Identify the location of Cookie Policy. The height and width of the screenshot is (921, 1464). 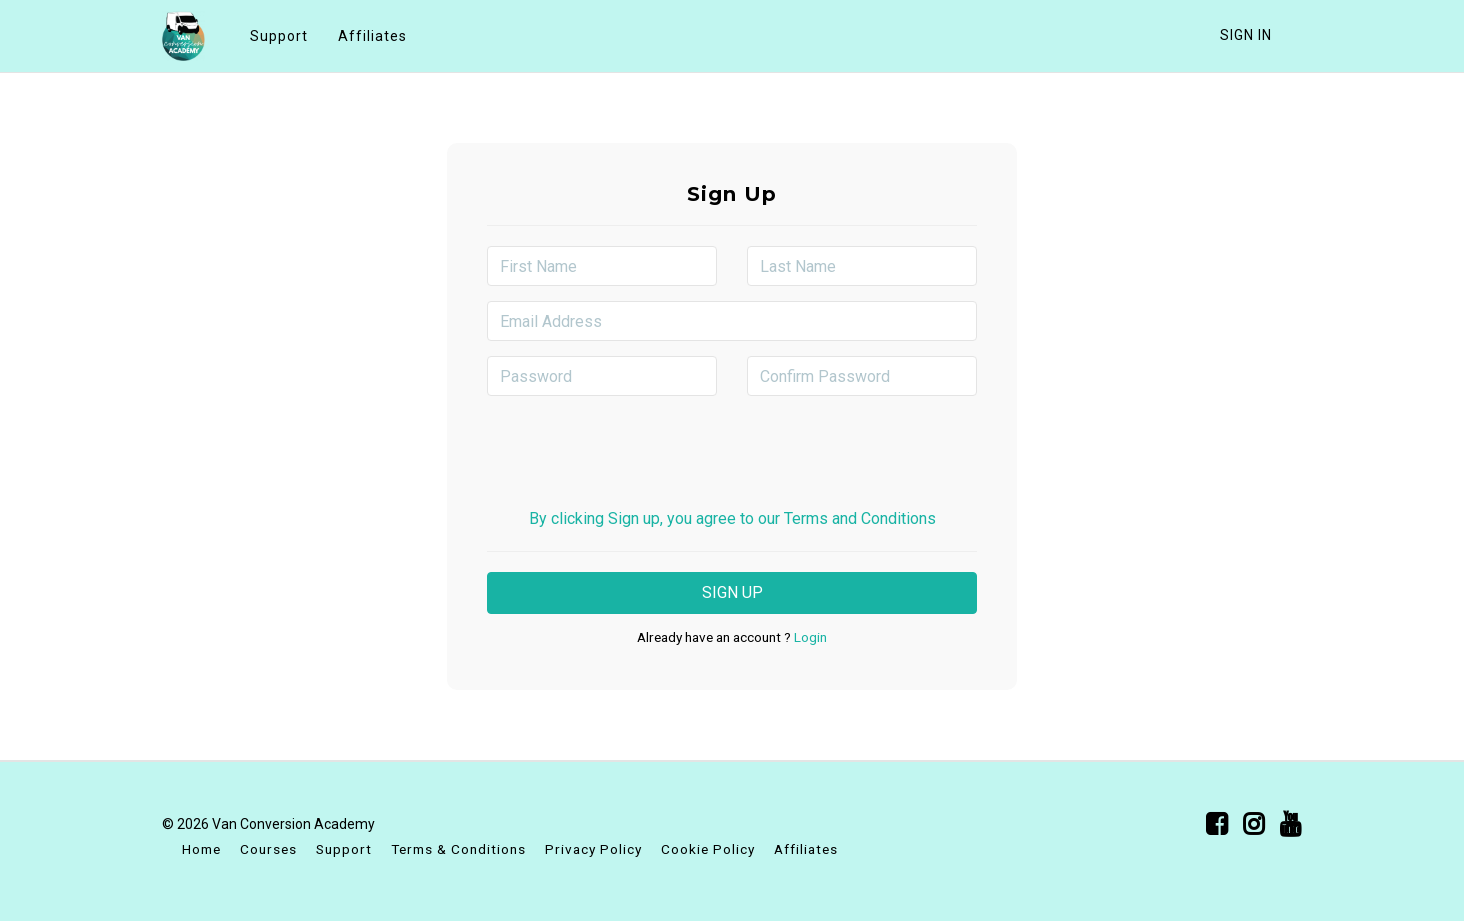
(708, 849).